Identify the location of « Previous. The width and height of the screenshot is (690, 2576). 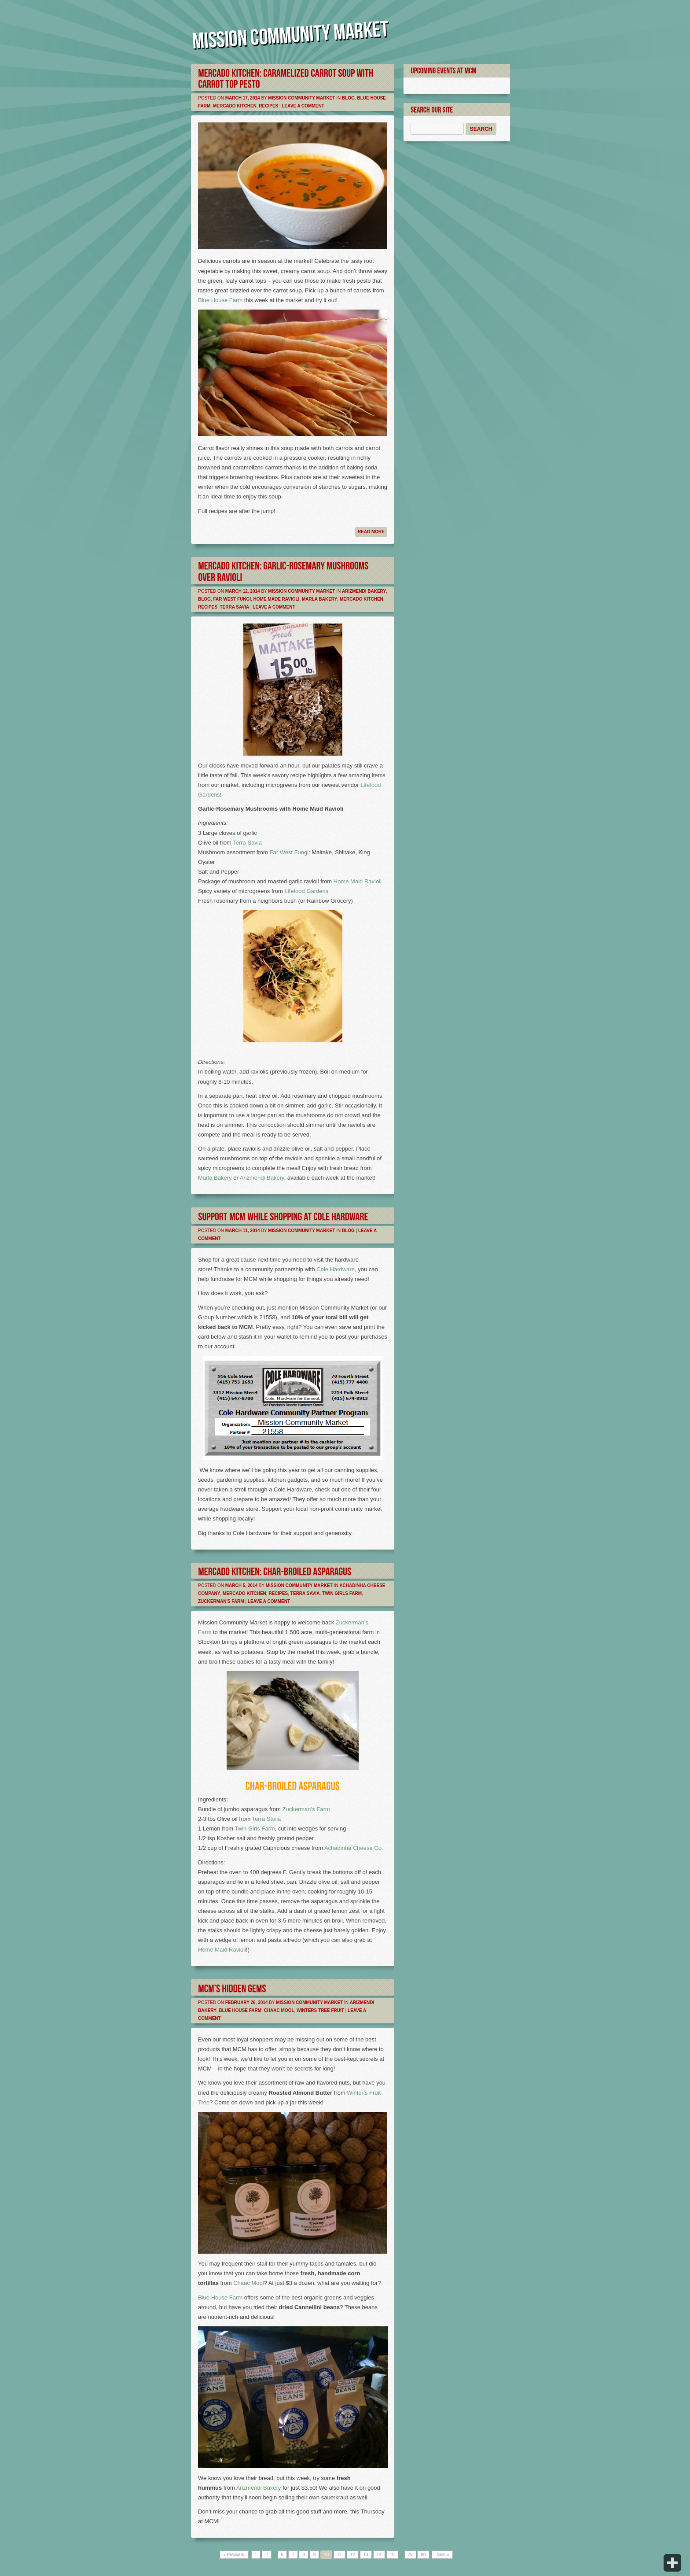
(234, 2554).